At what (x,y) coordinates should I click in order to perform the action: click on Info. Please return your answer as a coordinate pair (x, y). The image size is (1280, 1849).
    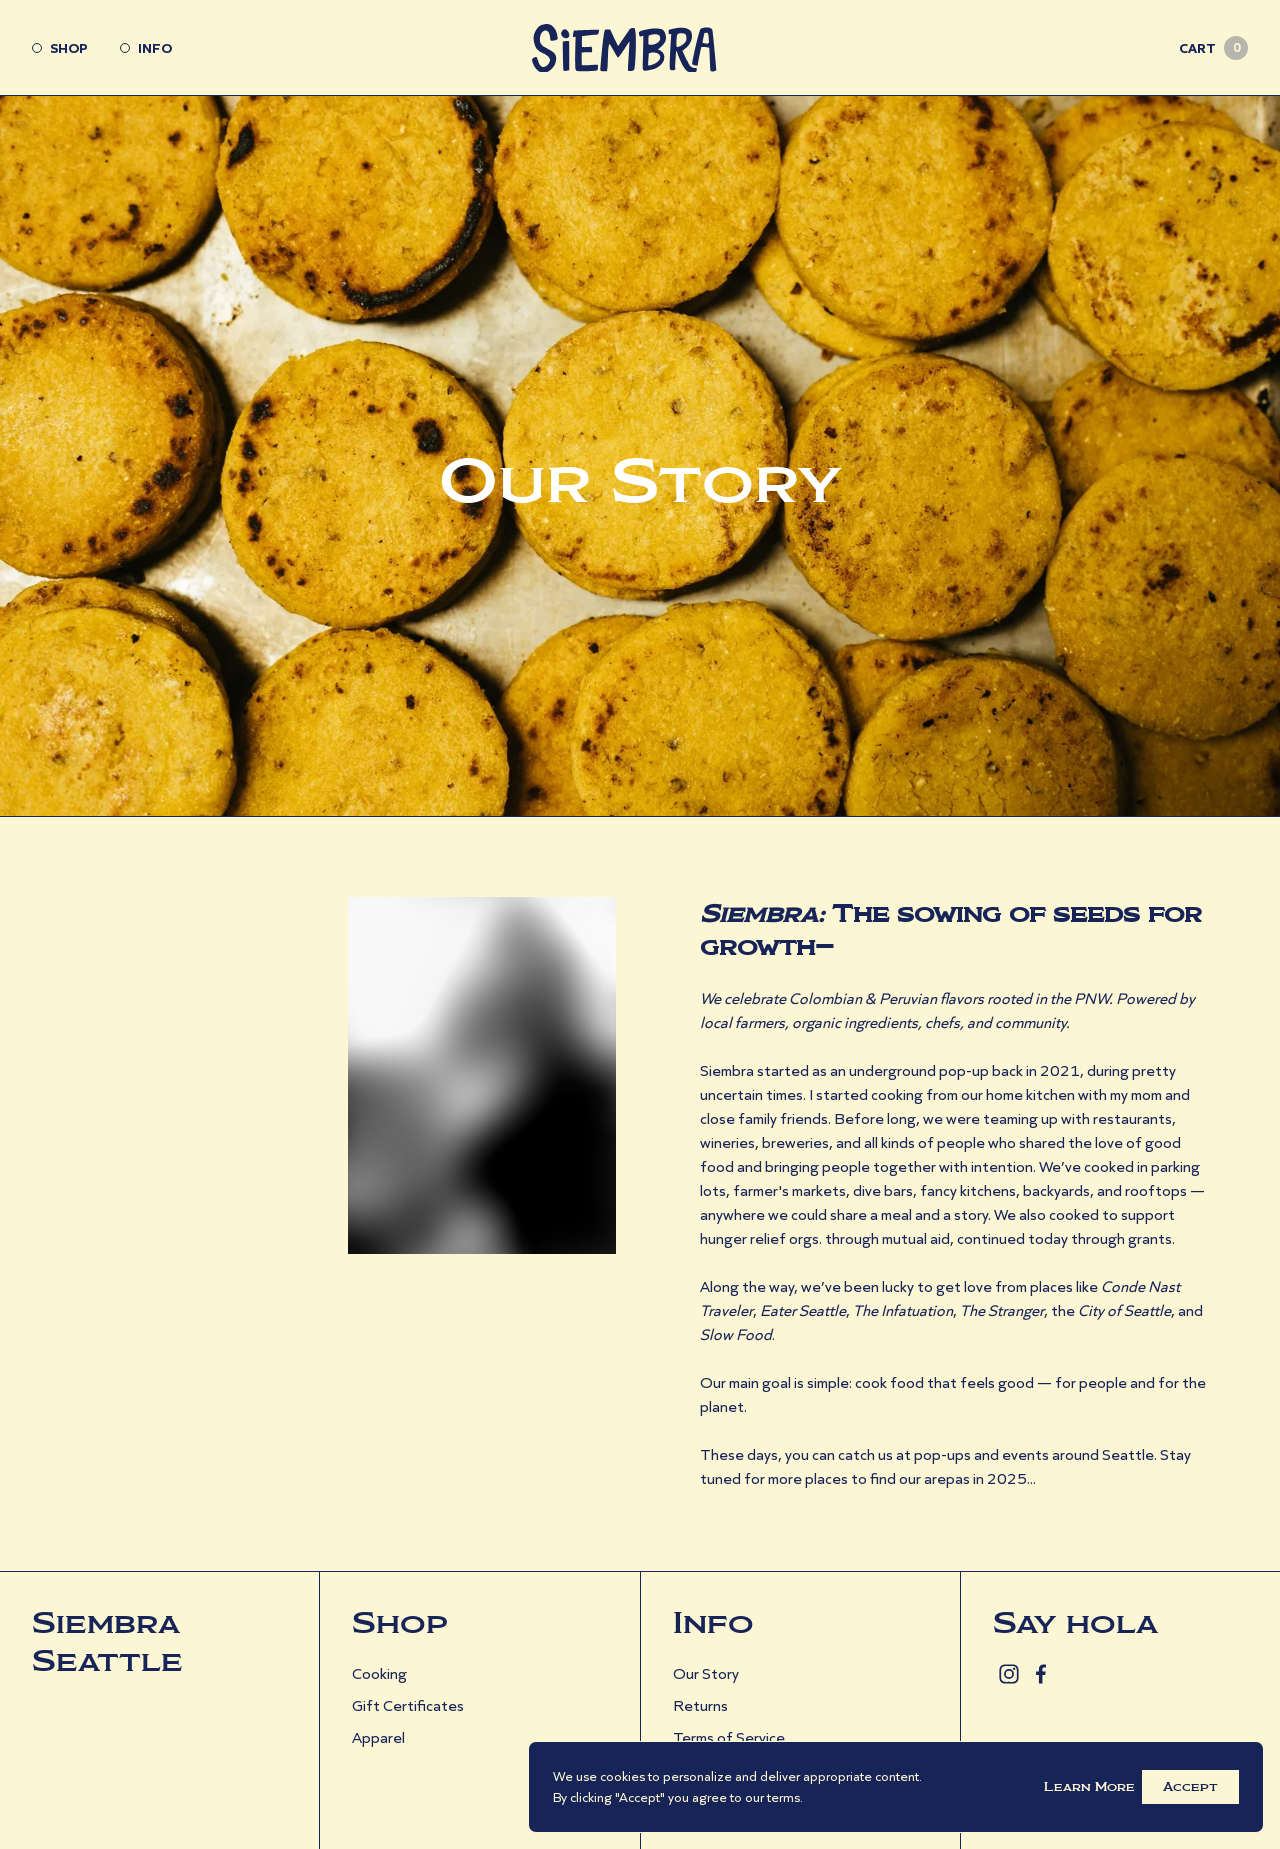
    Looking at the image, I should click on (146, 48).